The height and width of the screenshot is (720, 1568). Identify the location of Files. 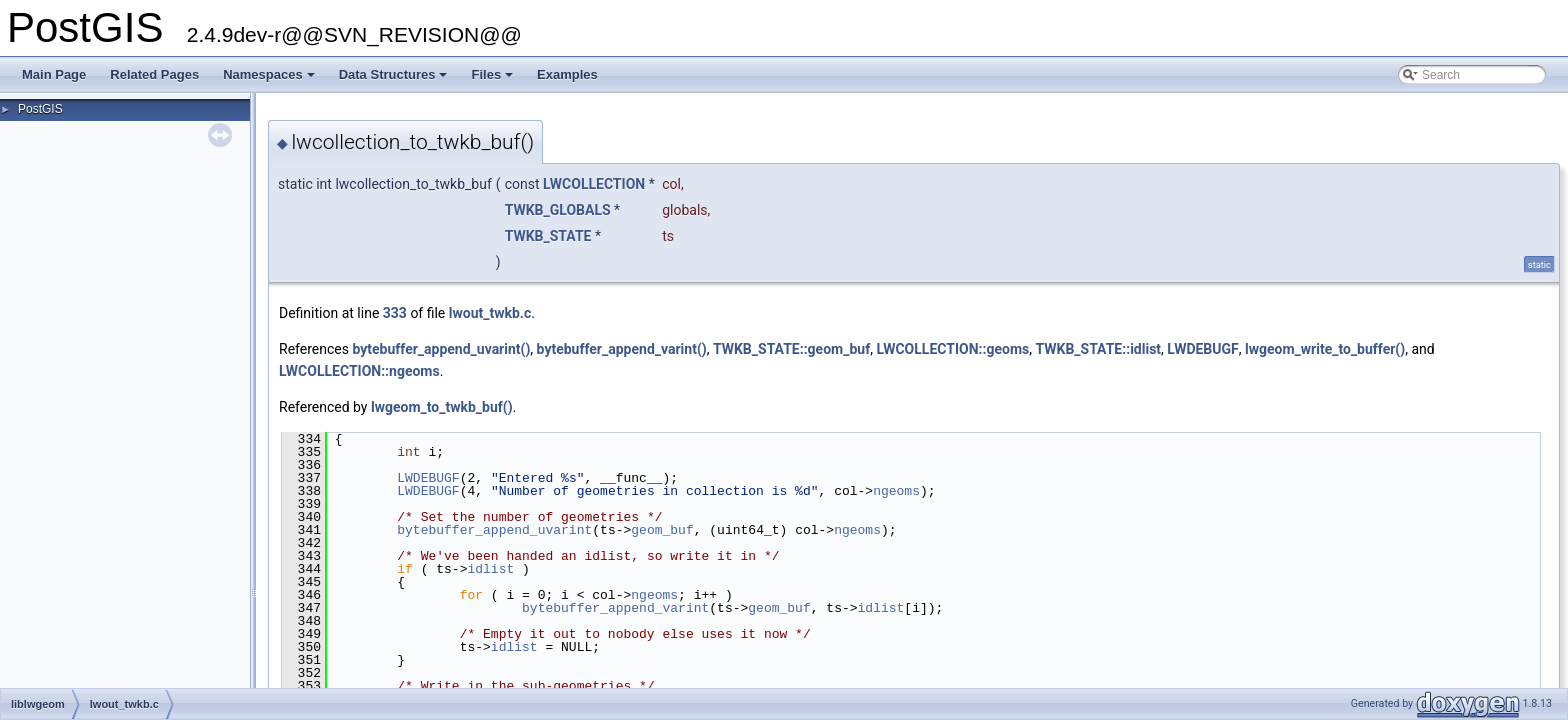
(493, 80).